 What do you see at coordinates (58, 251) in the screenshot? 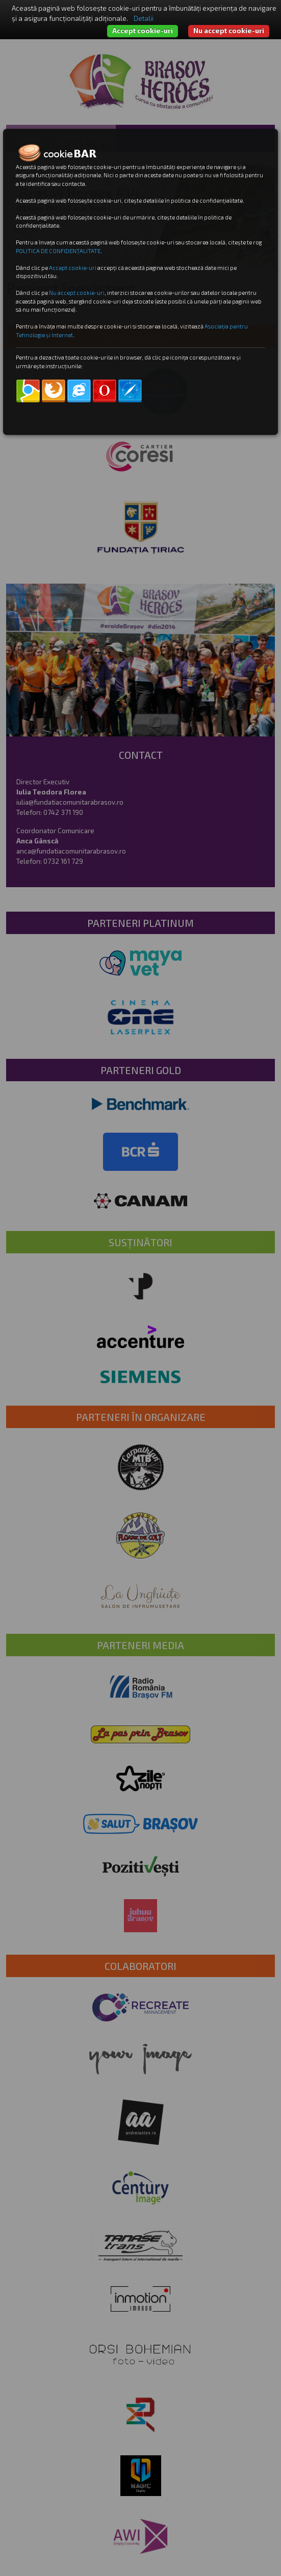
I see `POLITICA DE CONFIDENȚALITATE` at bounding box center [58, 251].